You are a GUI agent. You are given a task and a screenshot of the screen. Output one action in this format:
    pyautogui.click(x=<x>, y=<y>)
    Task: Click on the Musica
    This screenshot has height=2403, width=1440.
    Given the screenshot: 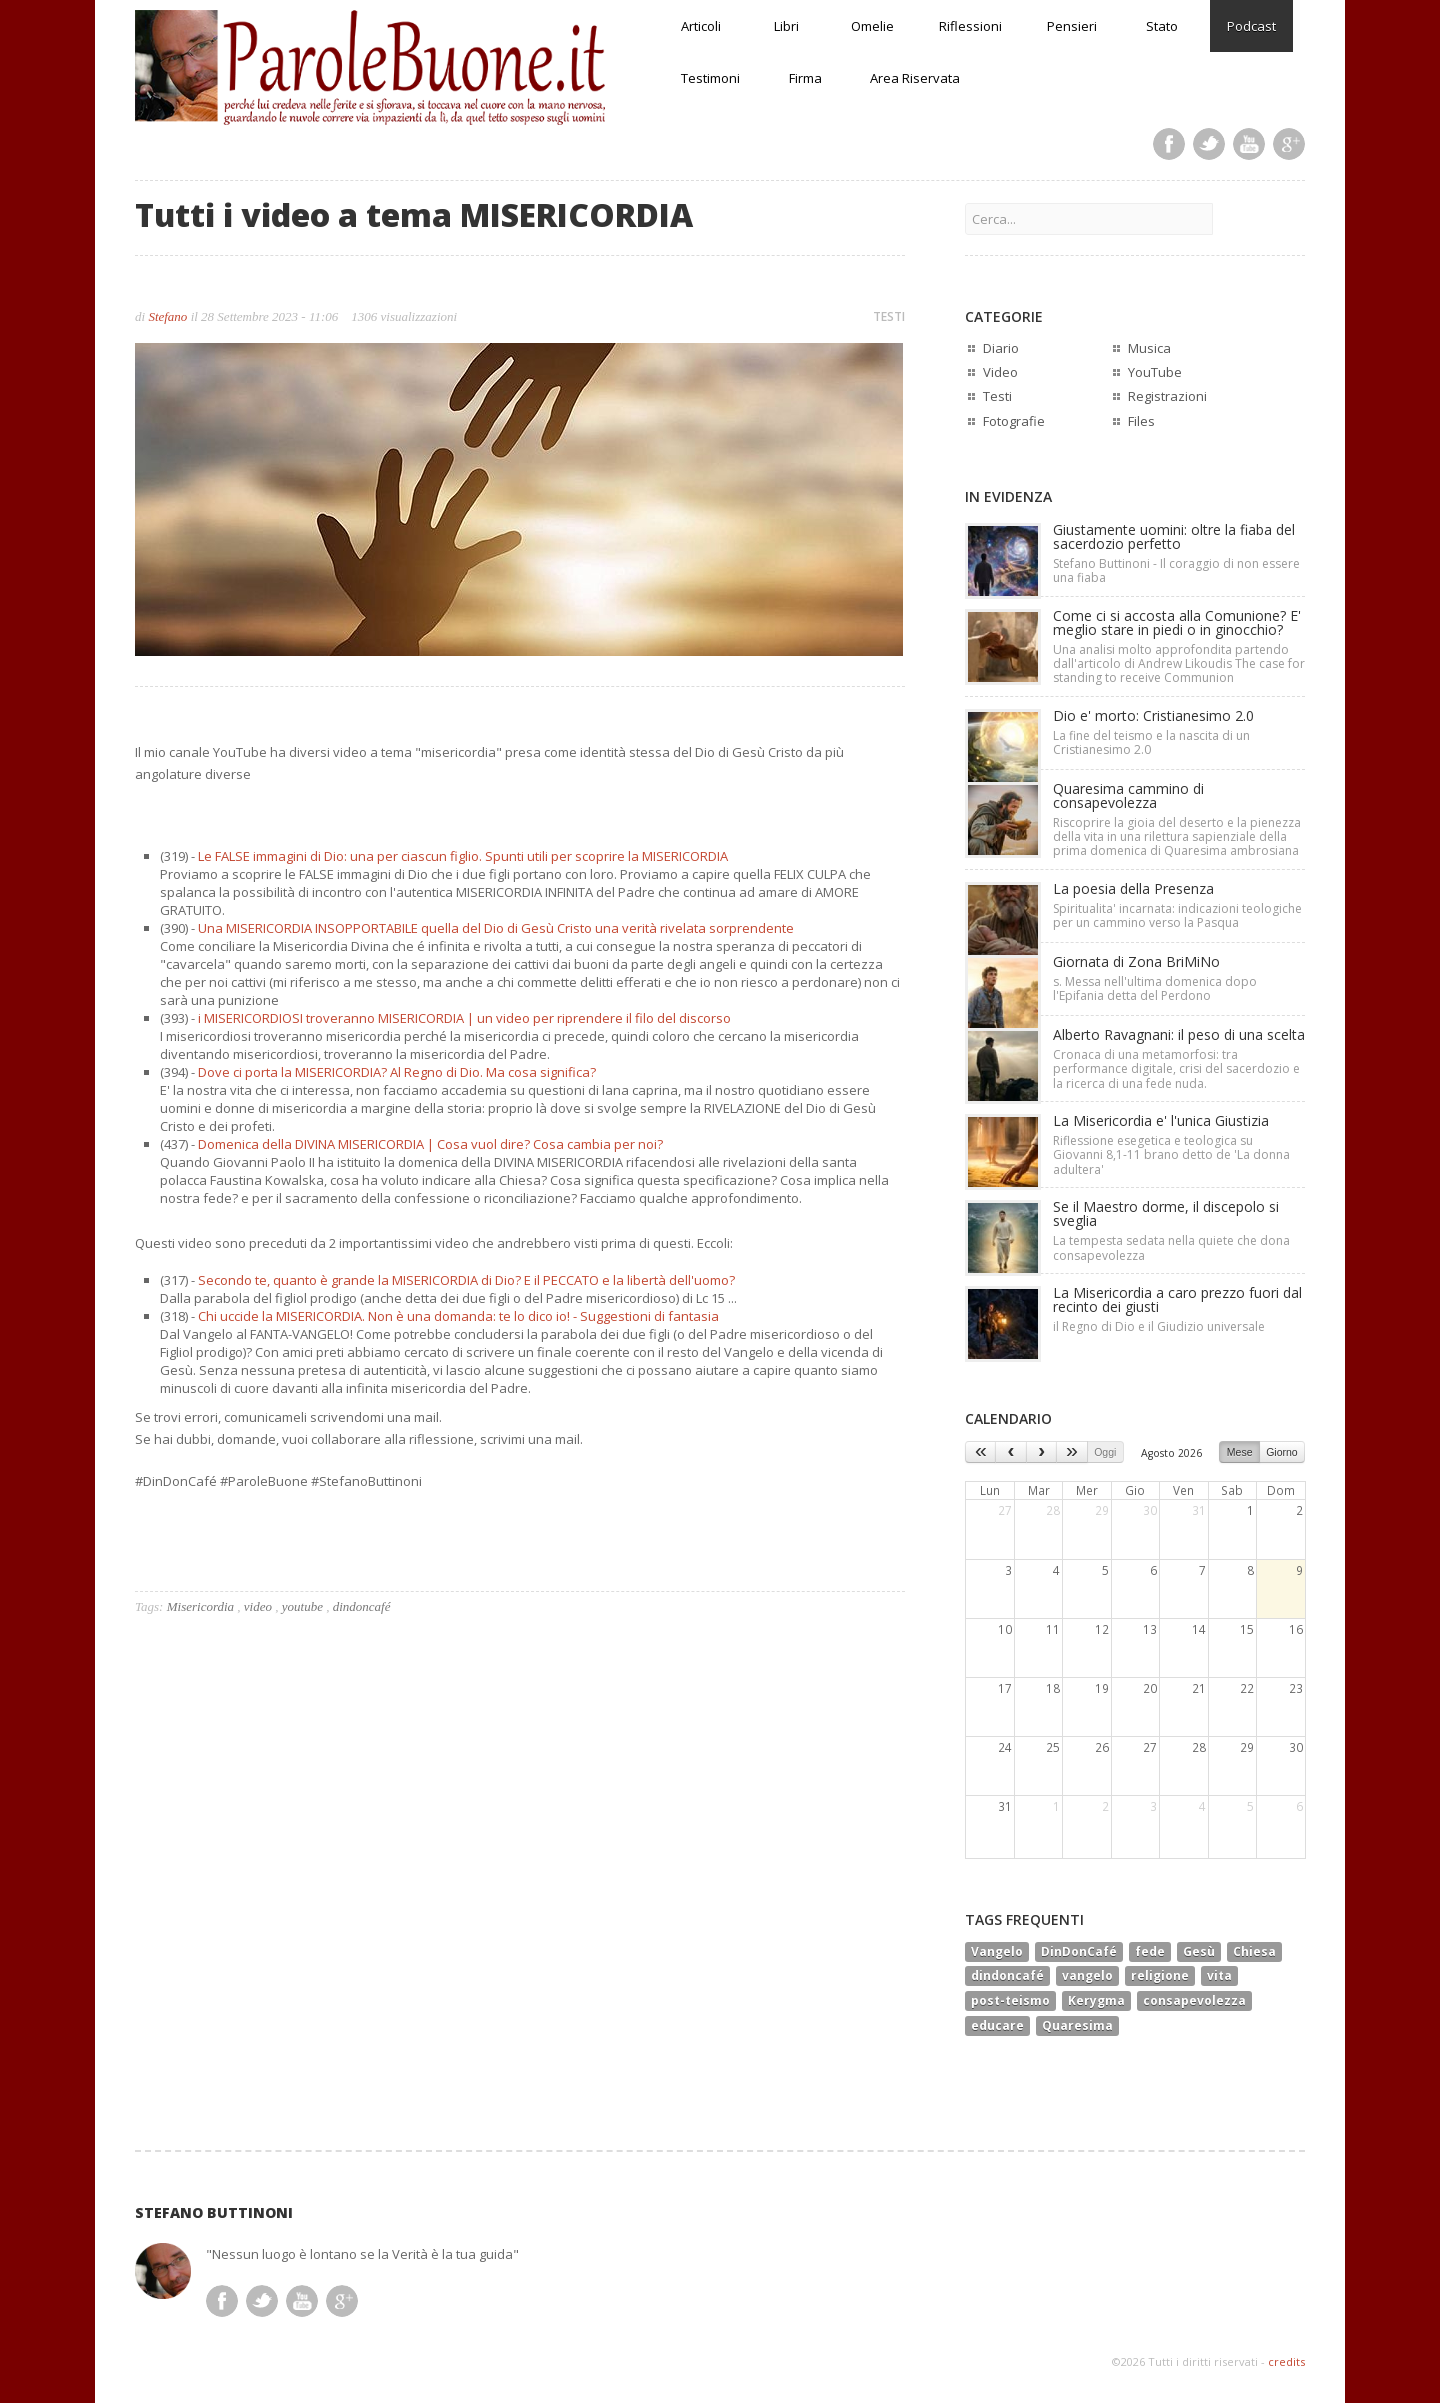 What is the action you would take?
    pyautogui.click(x=1149, y=348)
    